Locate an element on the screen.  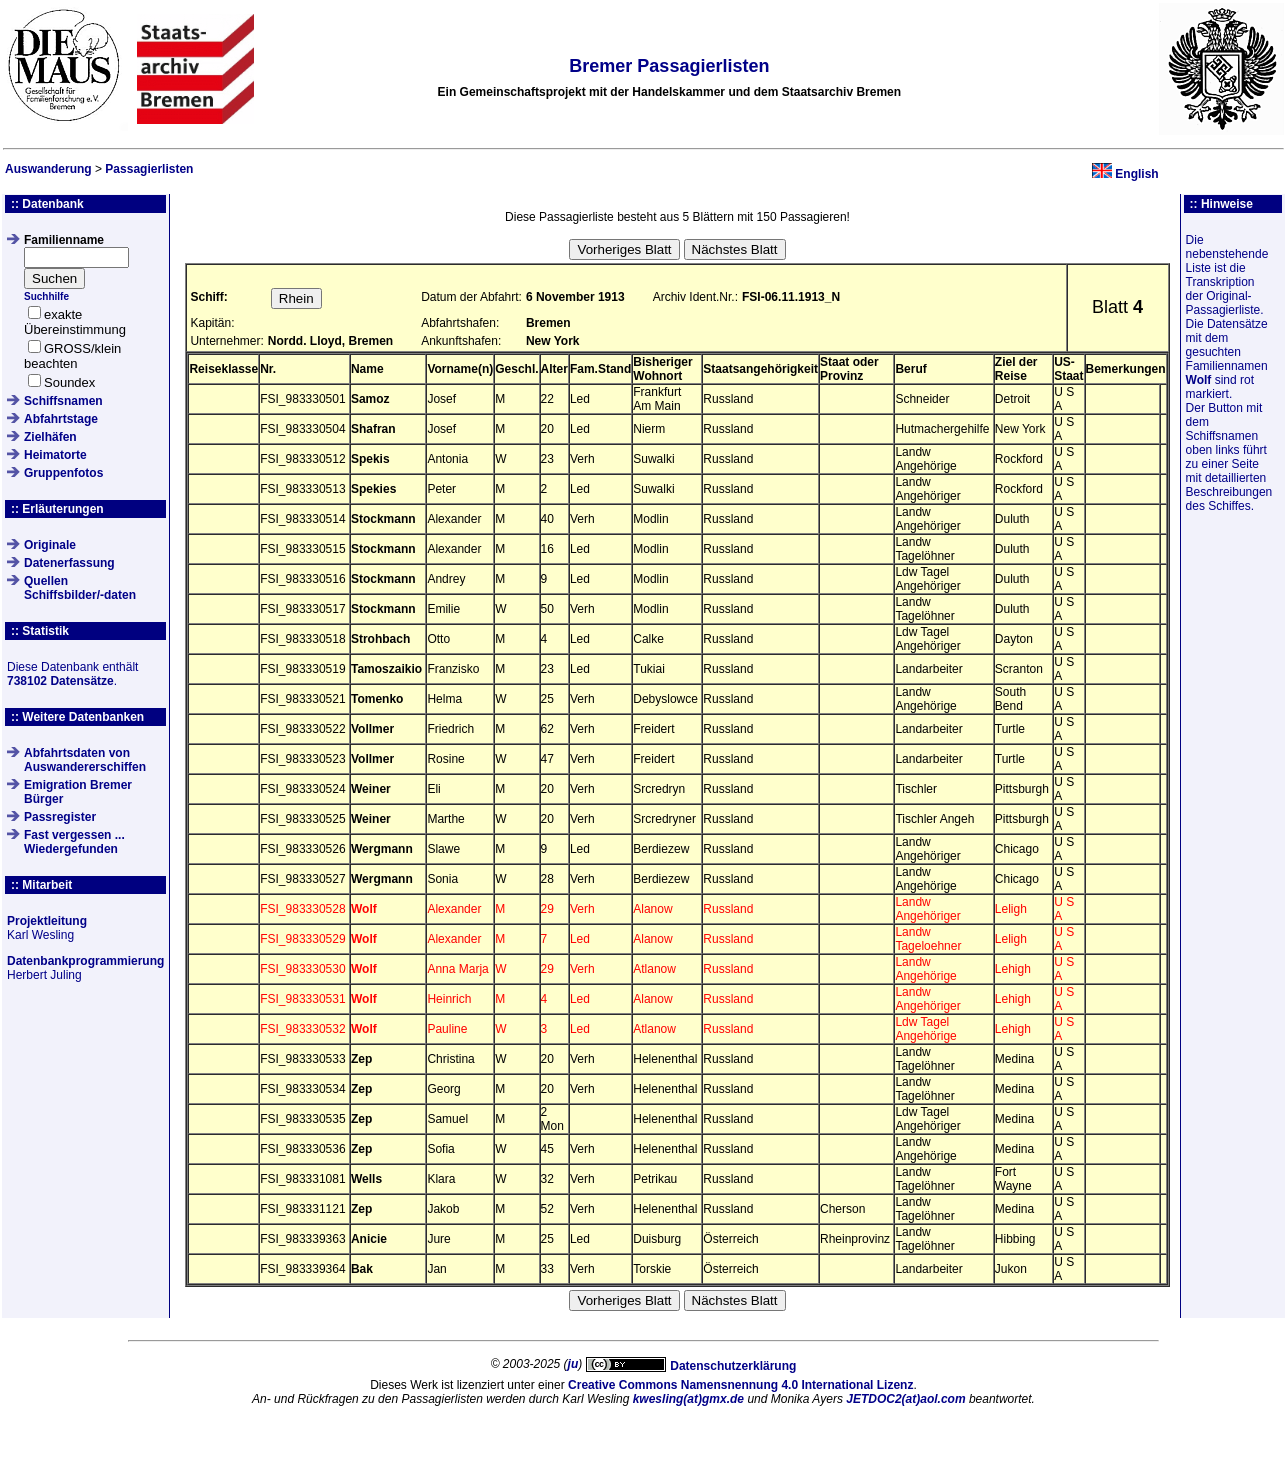
Schiffsnamen is located at coordinates (63, 401).